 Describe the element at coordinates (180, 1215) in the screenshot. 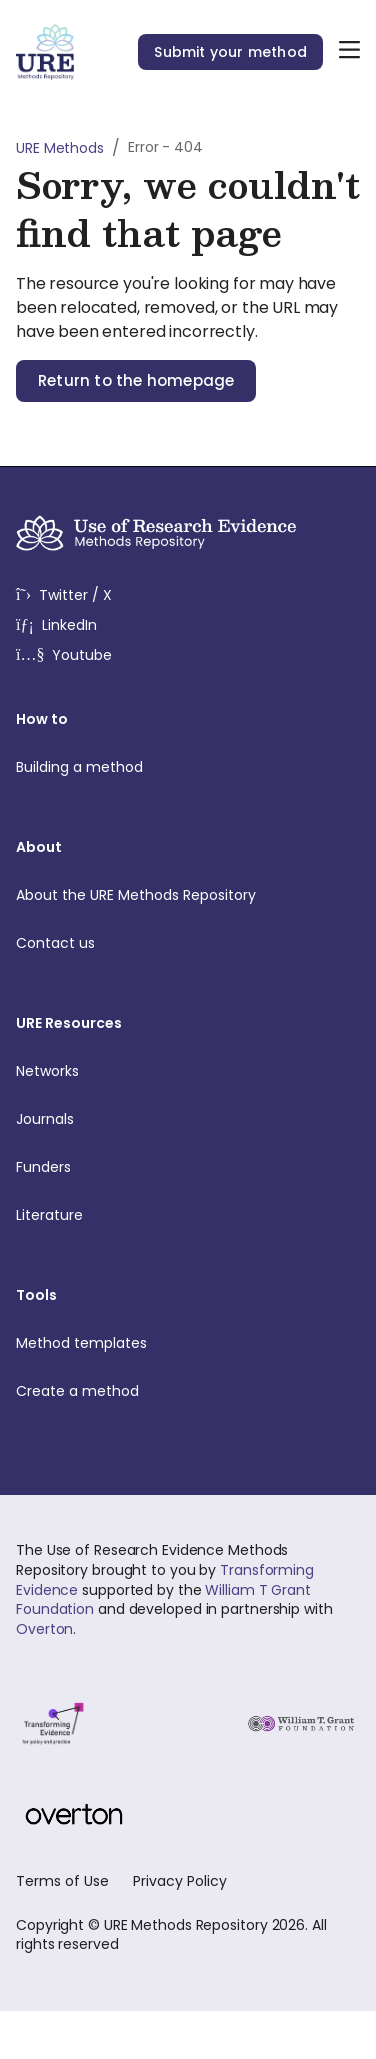

I see `Literature [menuitem]` at that location.